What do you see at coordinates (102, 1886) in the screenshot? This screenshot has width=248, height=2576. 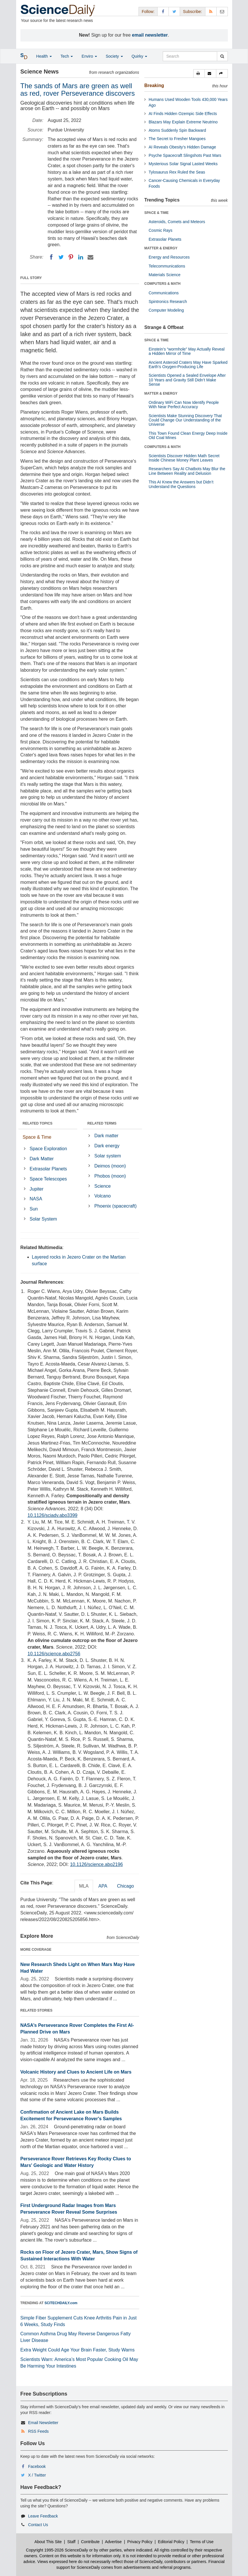 I see `APA [tab]` at bounding box center [102, 1886].